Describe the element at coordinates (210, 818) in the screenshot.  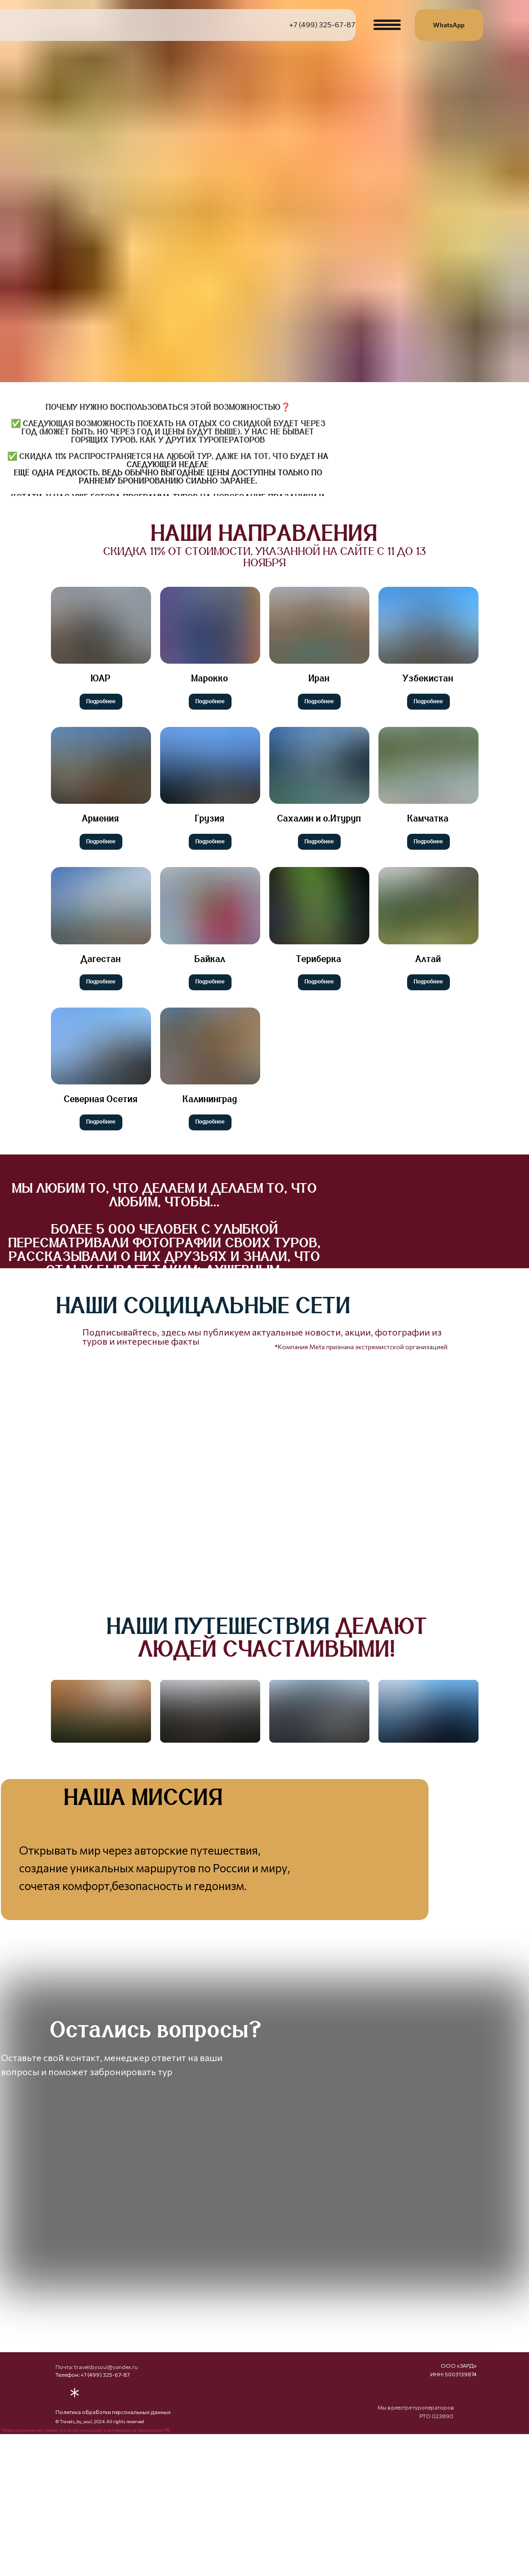
I see `Грузия` at that location.